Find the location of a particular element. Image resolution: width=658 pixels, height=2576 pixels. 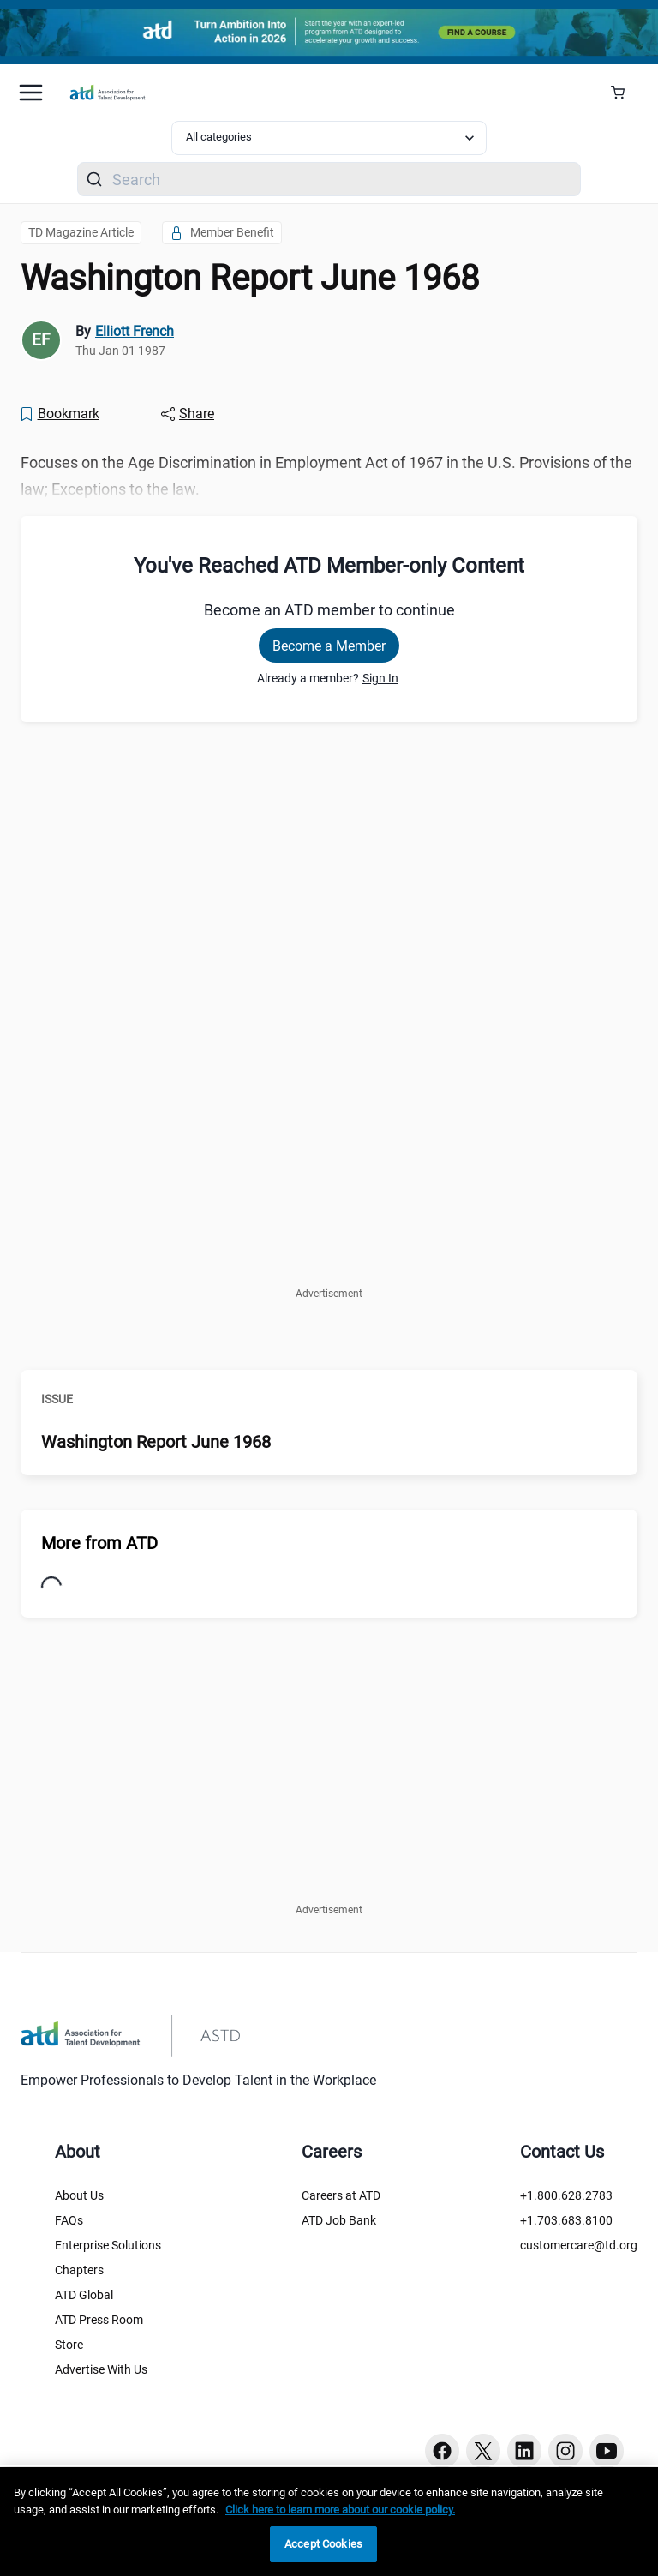

customercare@td.org is located at coordinates (578, 2245).